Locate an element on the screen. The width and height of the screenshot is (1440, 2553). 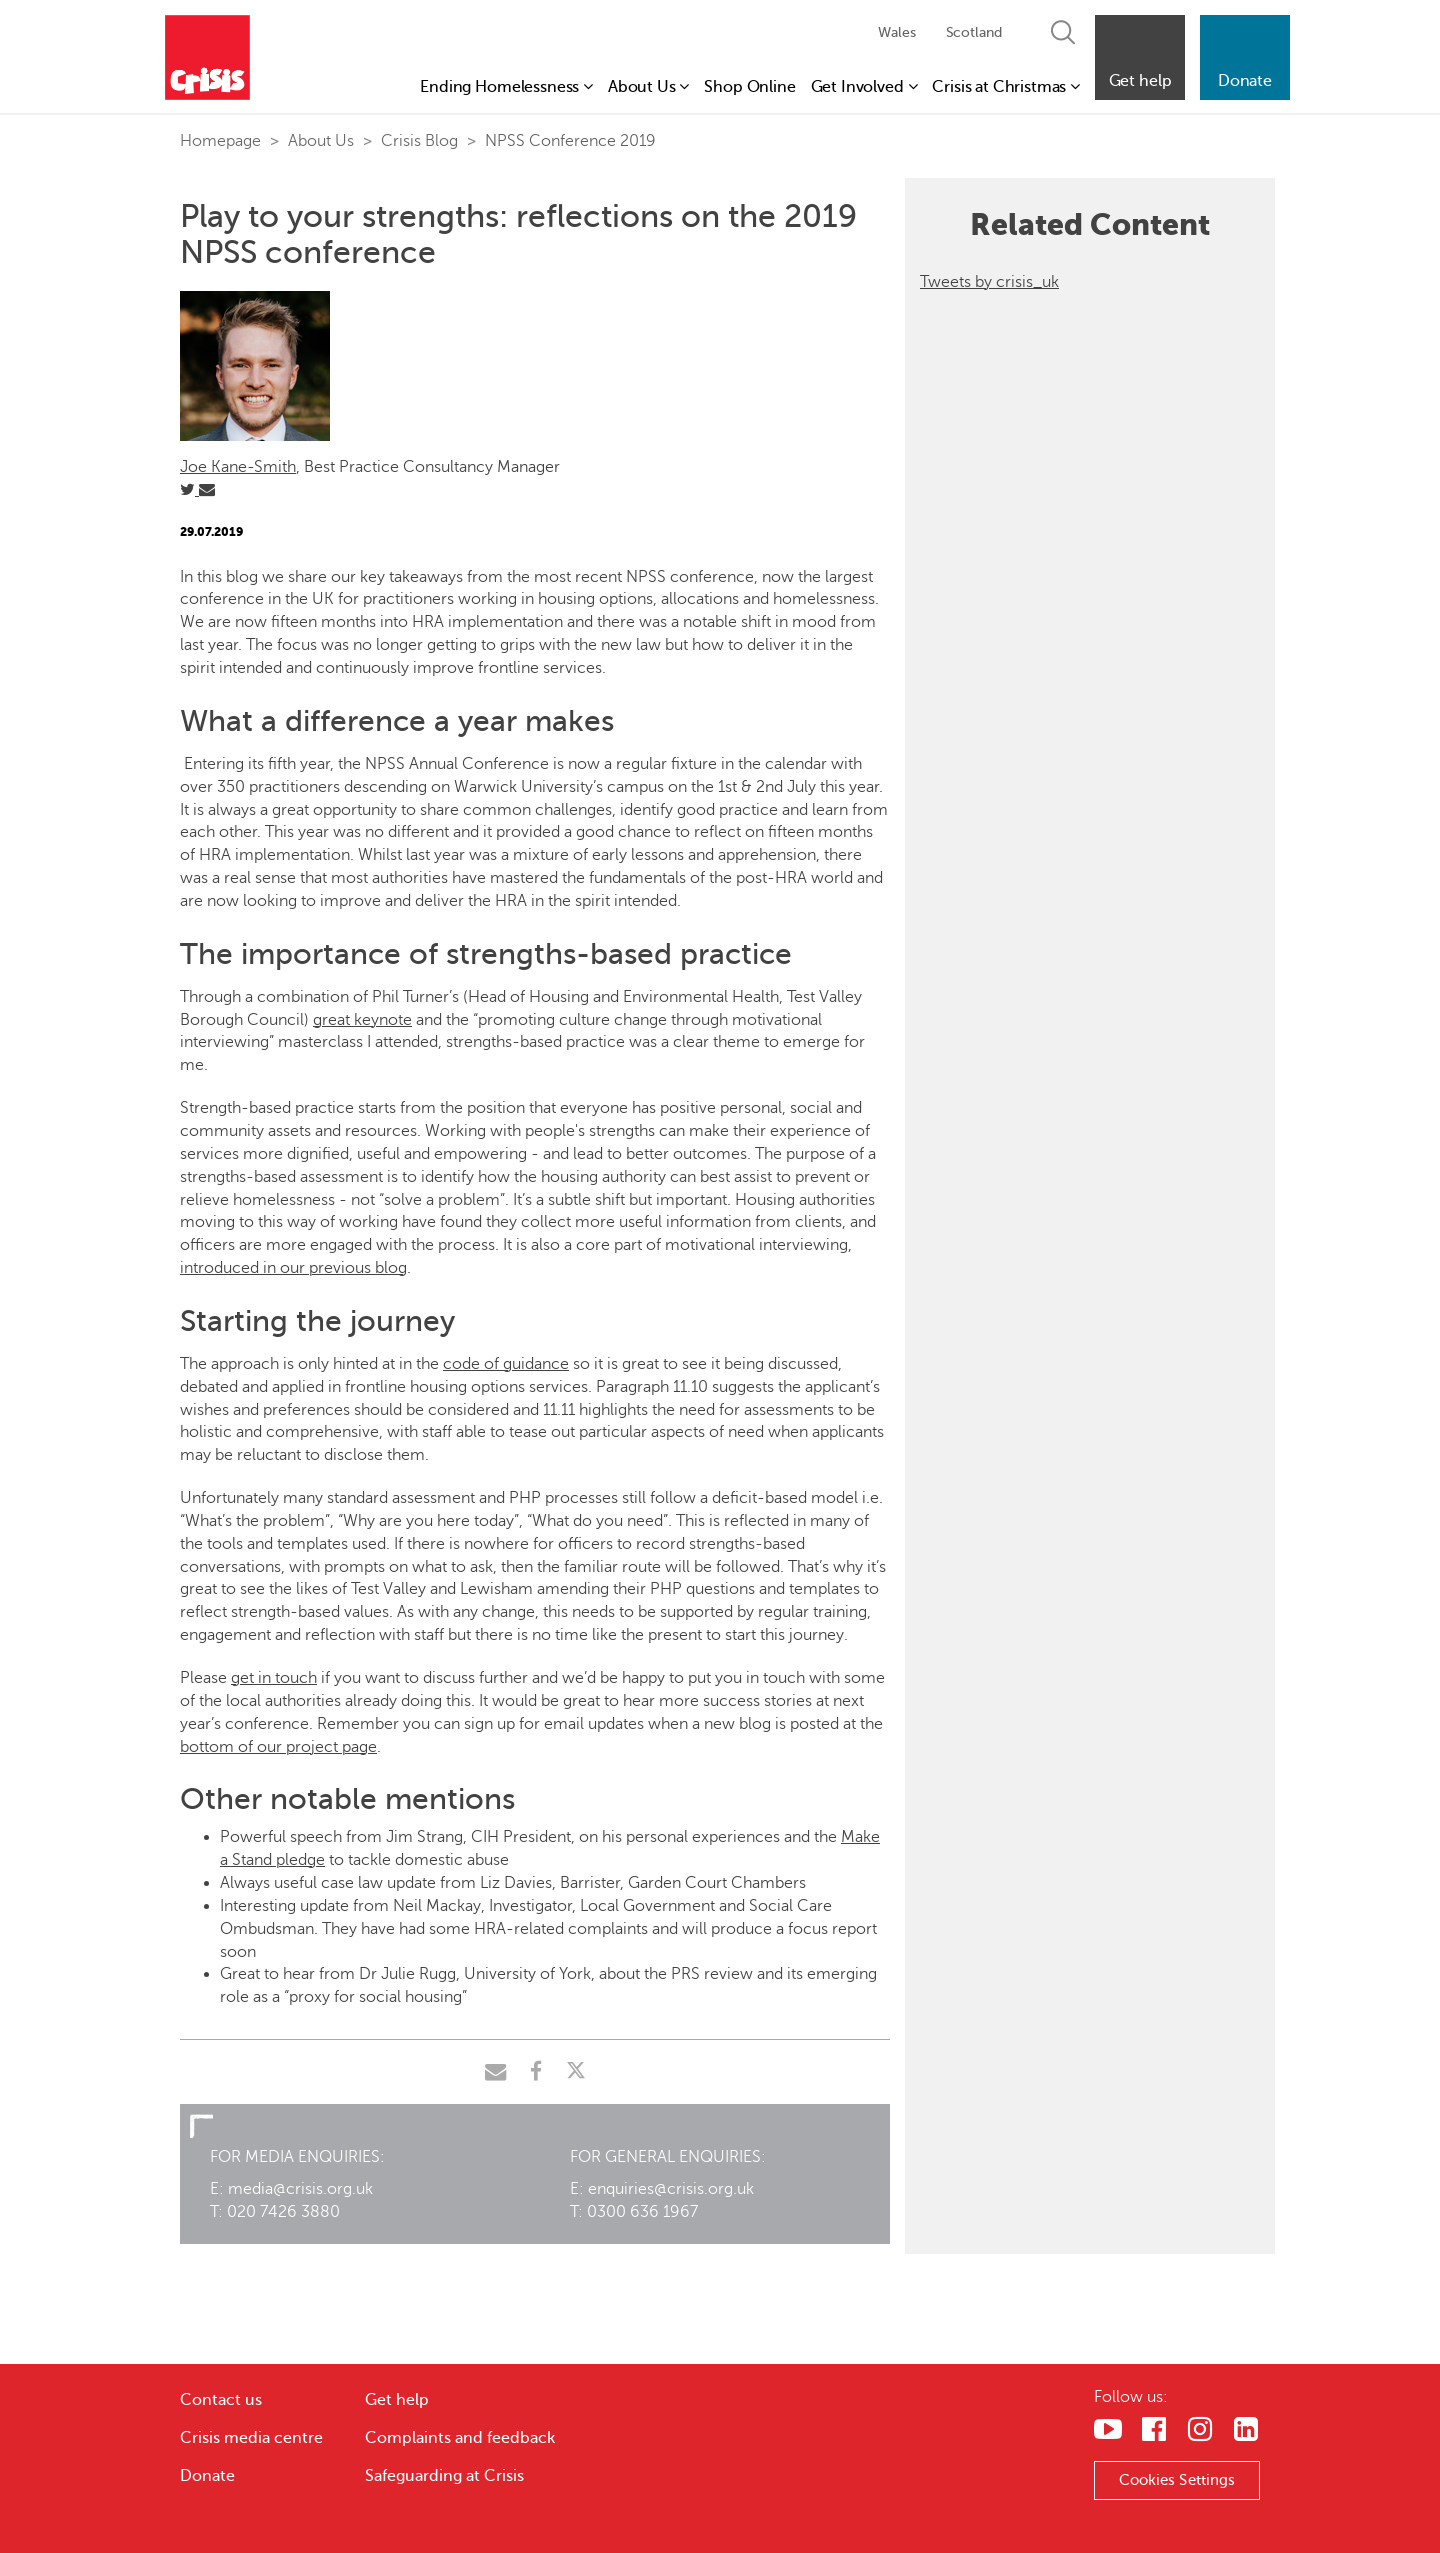
Scotland is located at coordinates (974, 32).